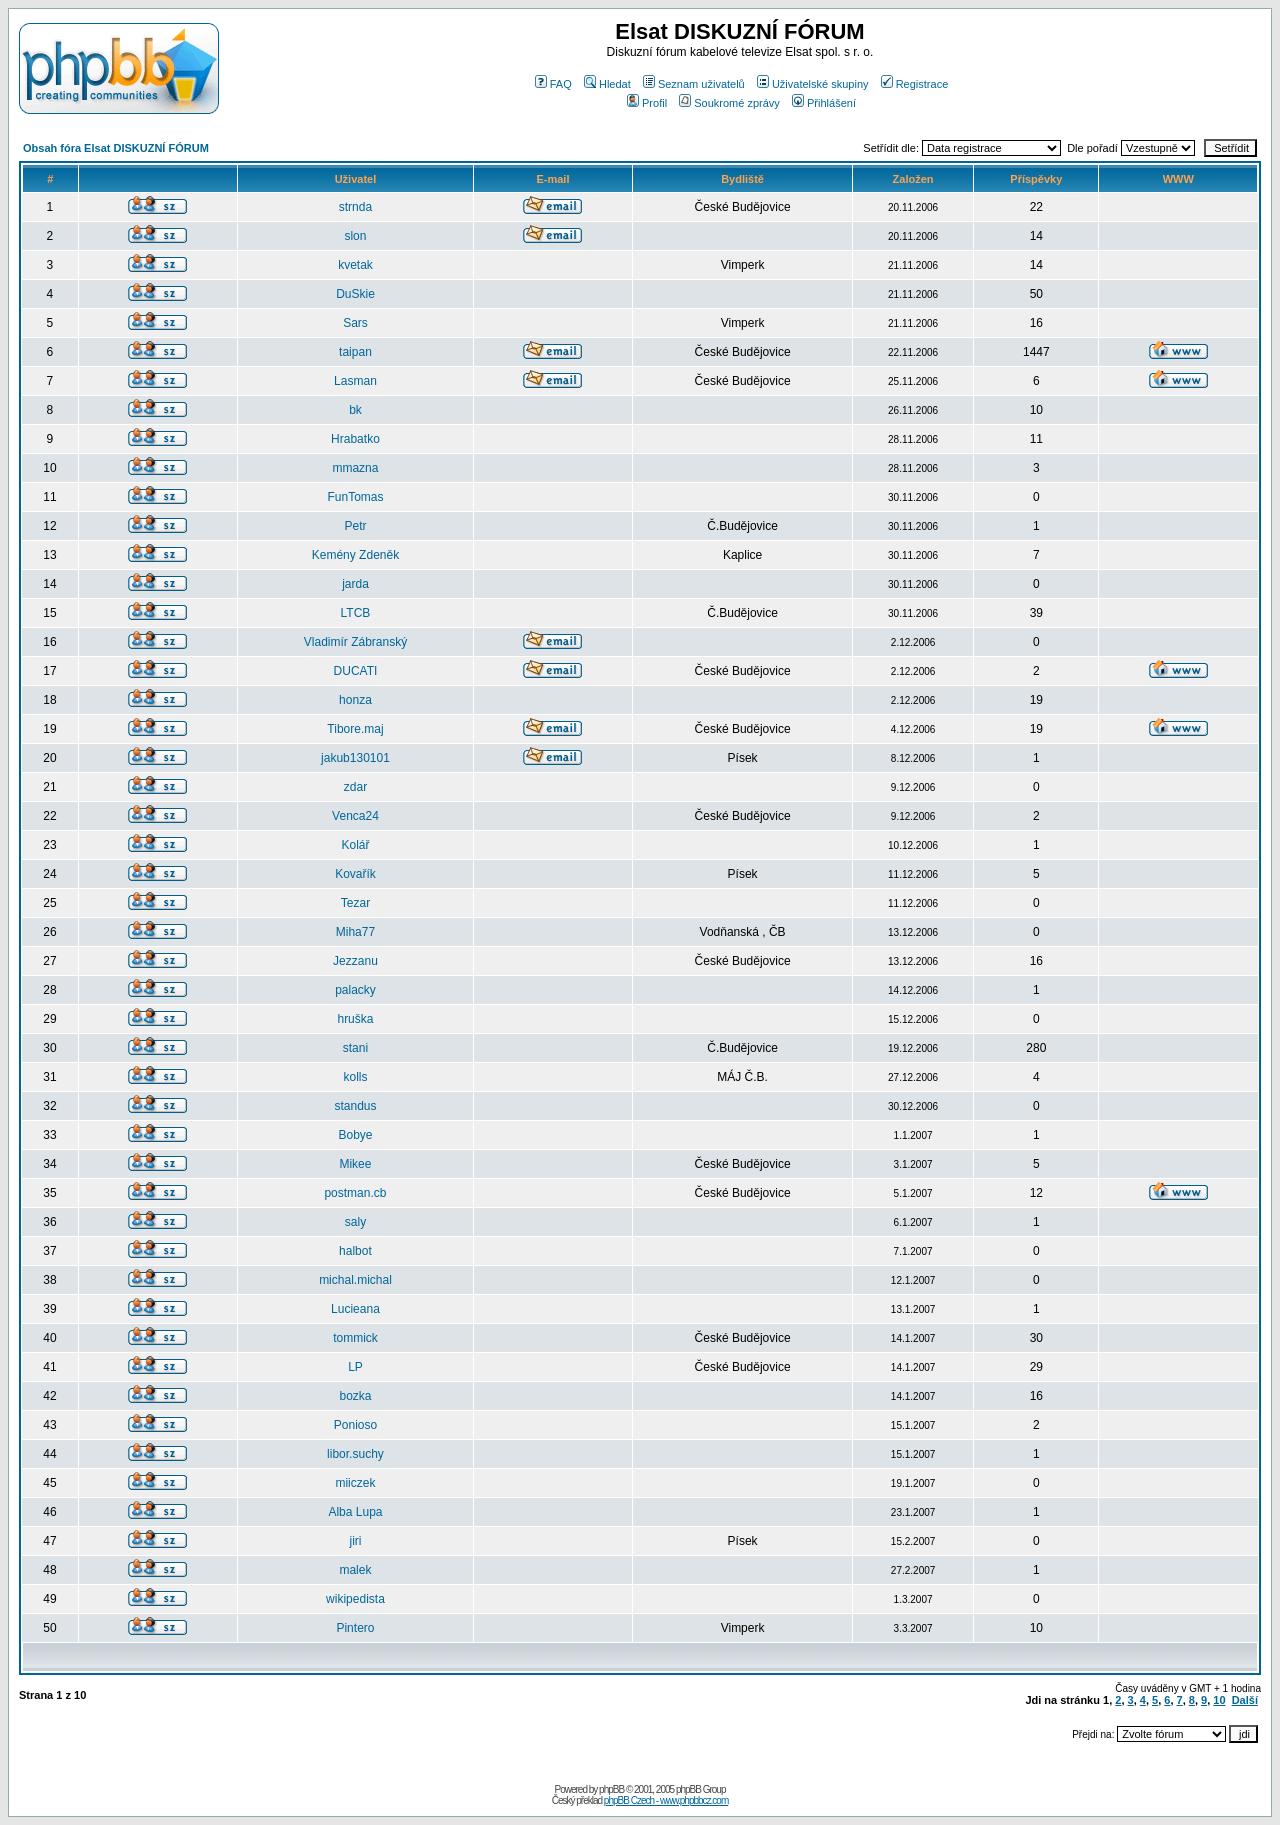  Describe the element at coordinates (824, 103) in the screenshot. I see `Přihlášení` at that location.